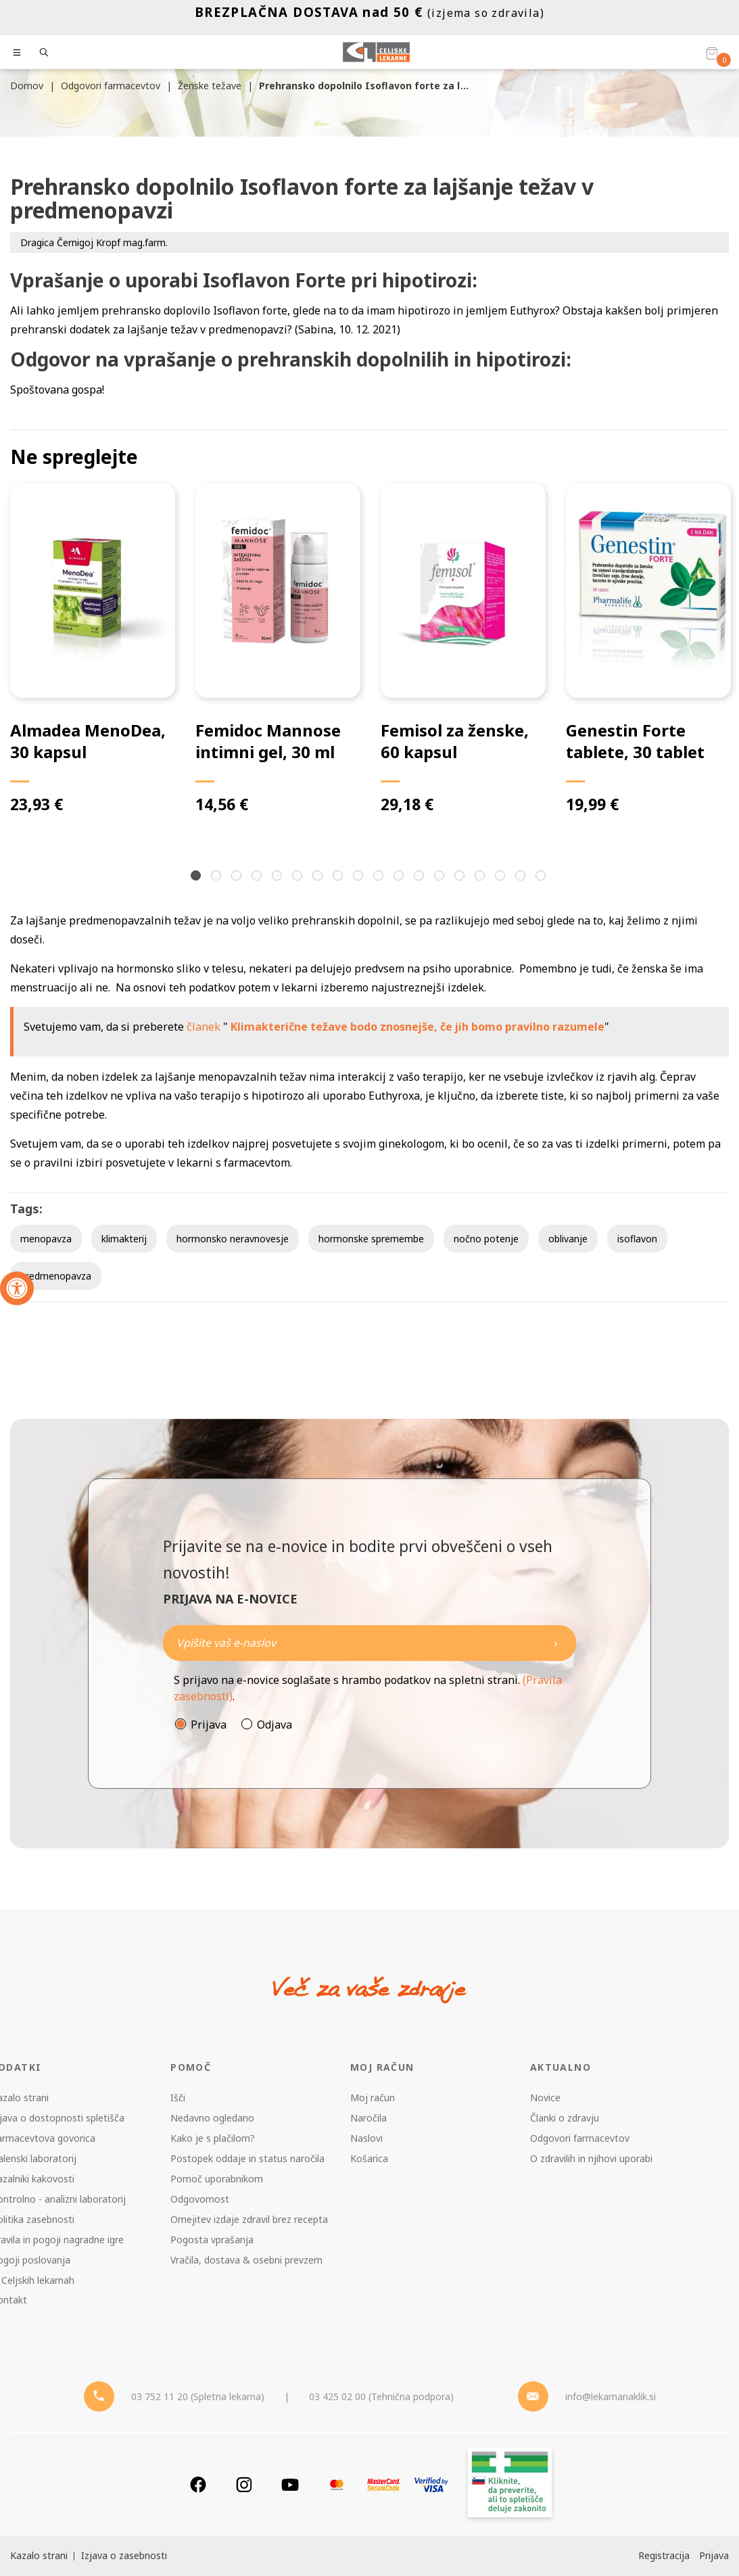 Image resolution: width=739 pixels, height=2576 pixels. Describe the element at coordinates (555, 1643) in the screenshot. I see `[Newsletter pošlji]` at that location.